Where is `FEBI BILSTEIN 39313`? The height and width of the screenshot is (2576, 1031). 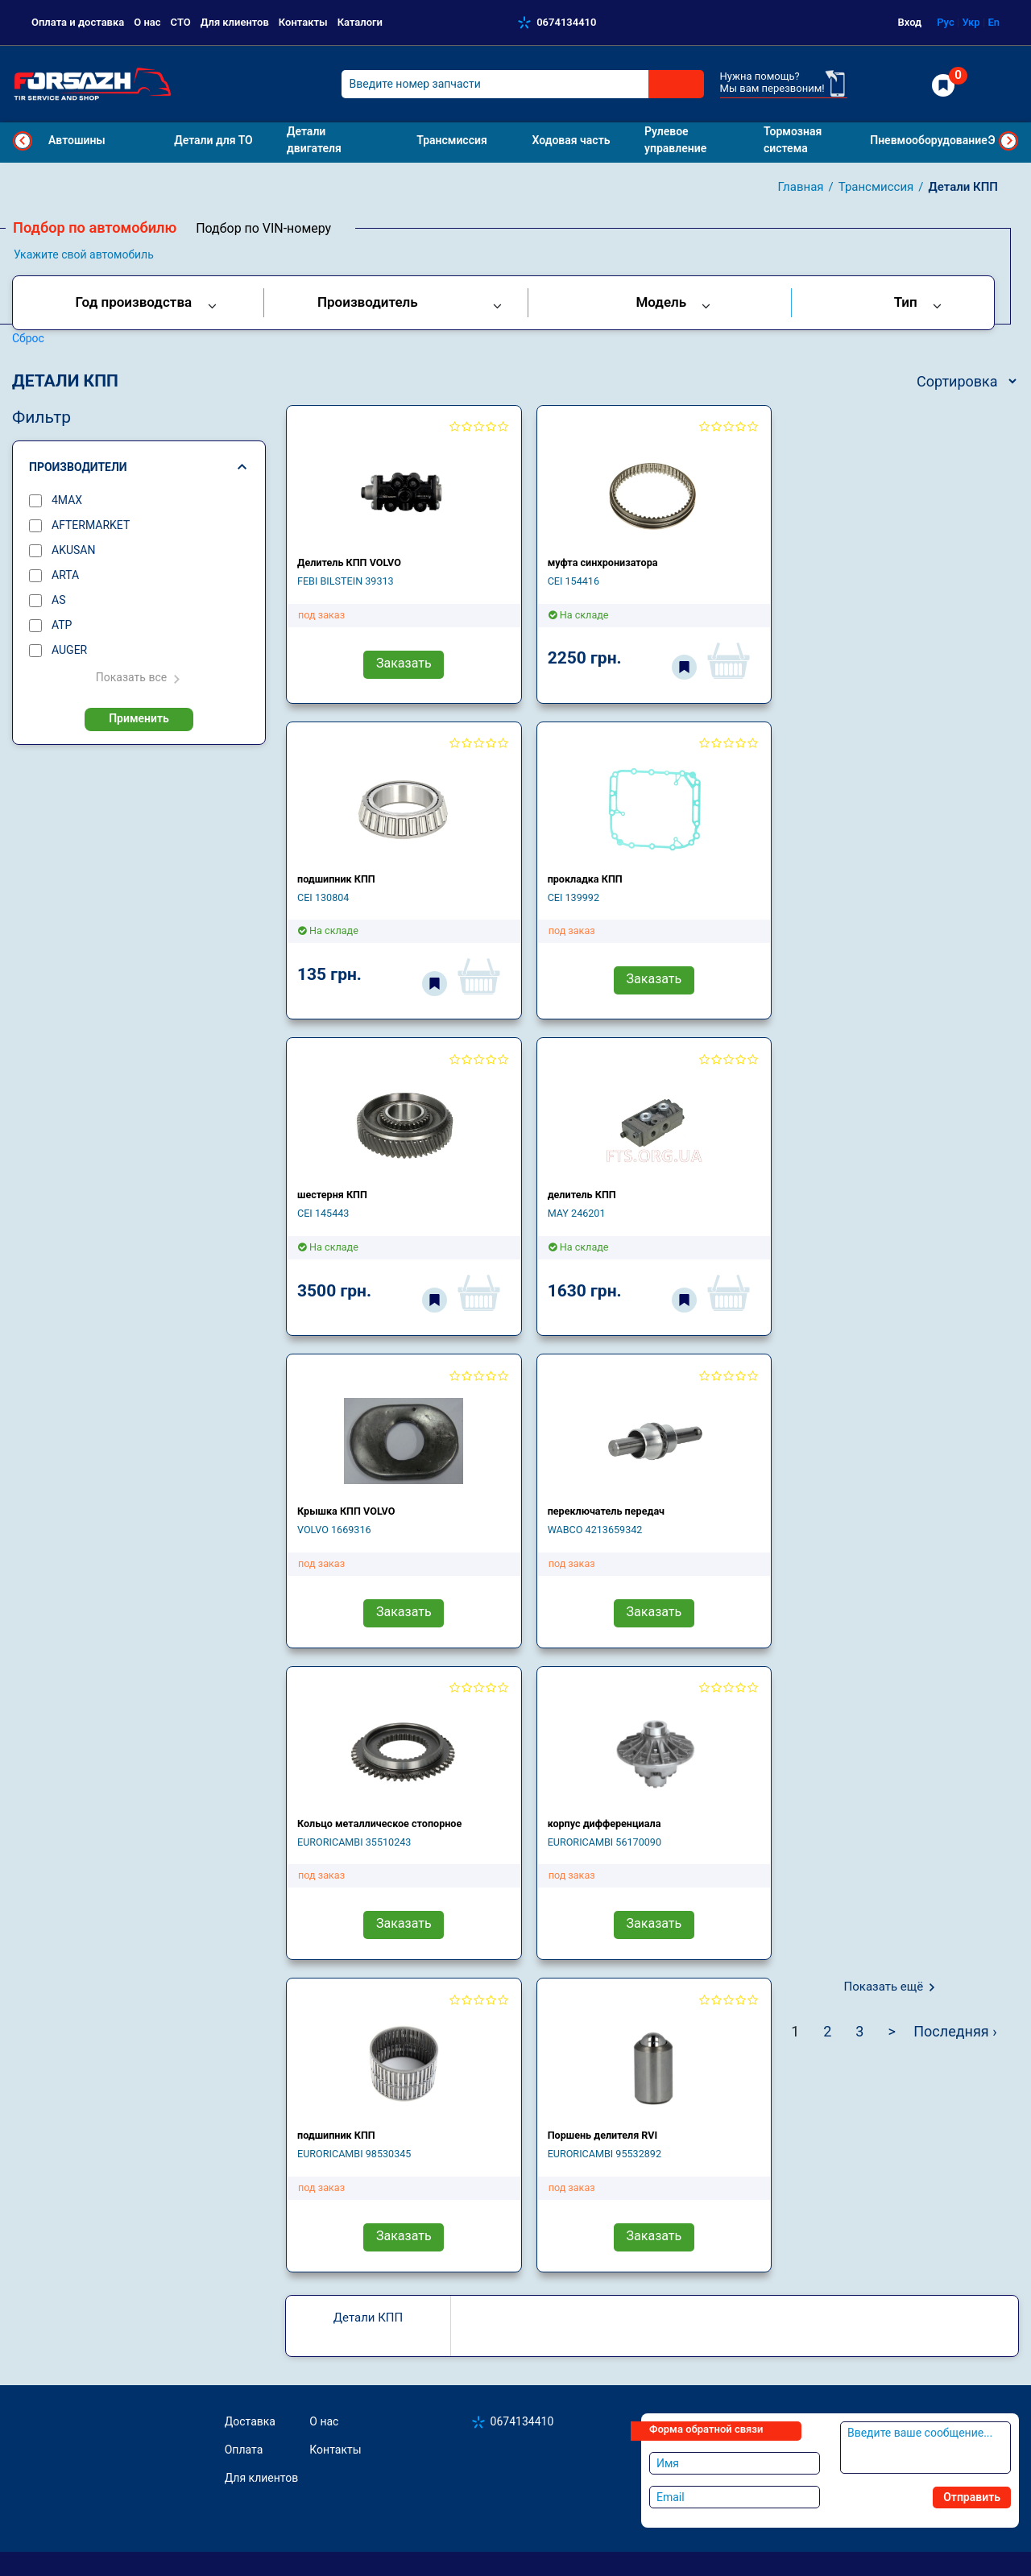 FEBI BILSTEIN 39313 is located at coordinates (345, 581).